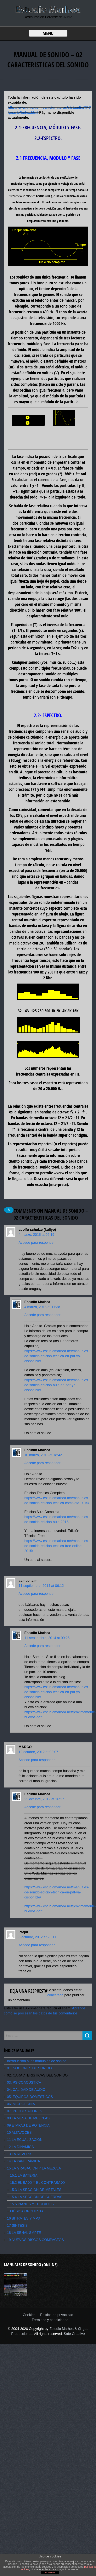  What do you see at coordinates (37, 1243) in the screenshot?
I see `Accede para responder` at bounding box center [37, 1243].